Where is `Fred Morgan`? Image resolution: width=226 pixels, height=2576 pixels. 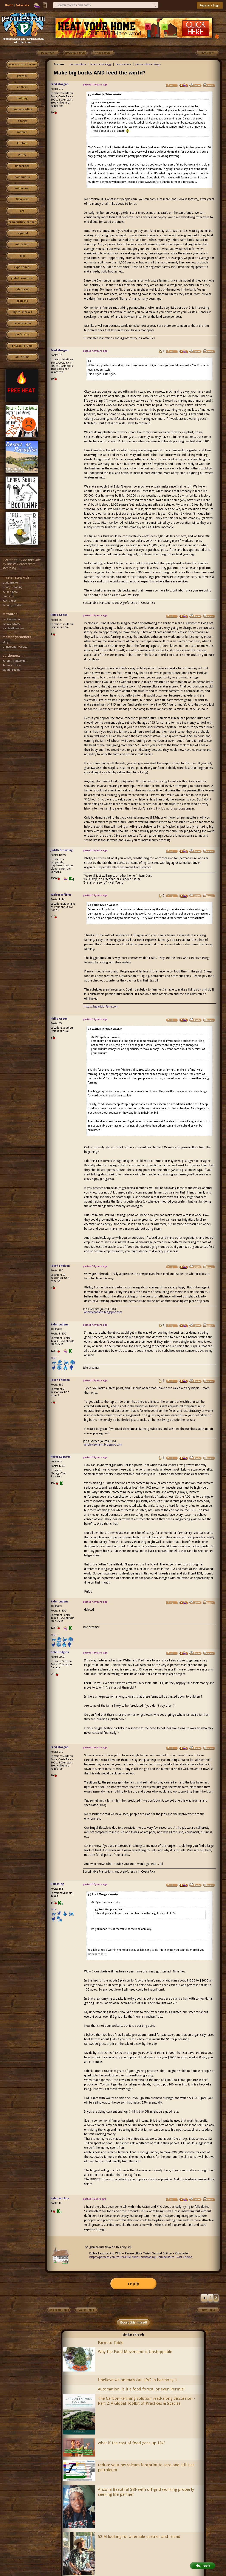 Fred Morgan is located at coordinates (59, 84).